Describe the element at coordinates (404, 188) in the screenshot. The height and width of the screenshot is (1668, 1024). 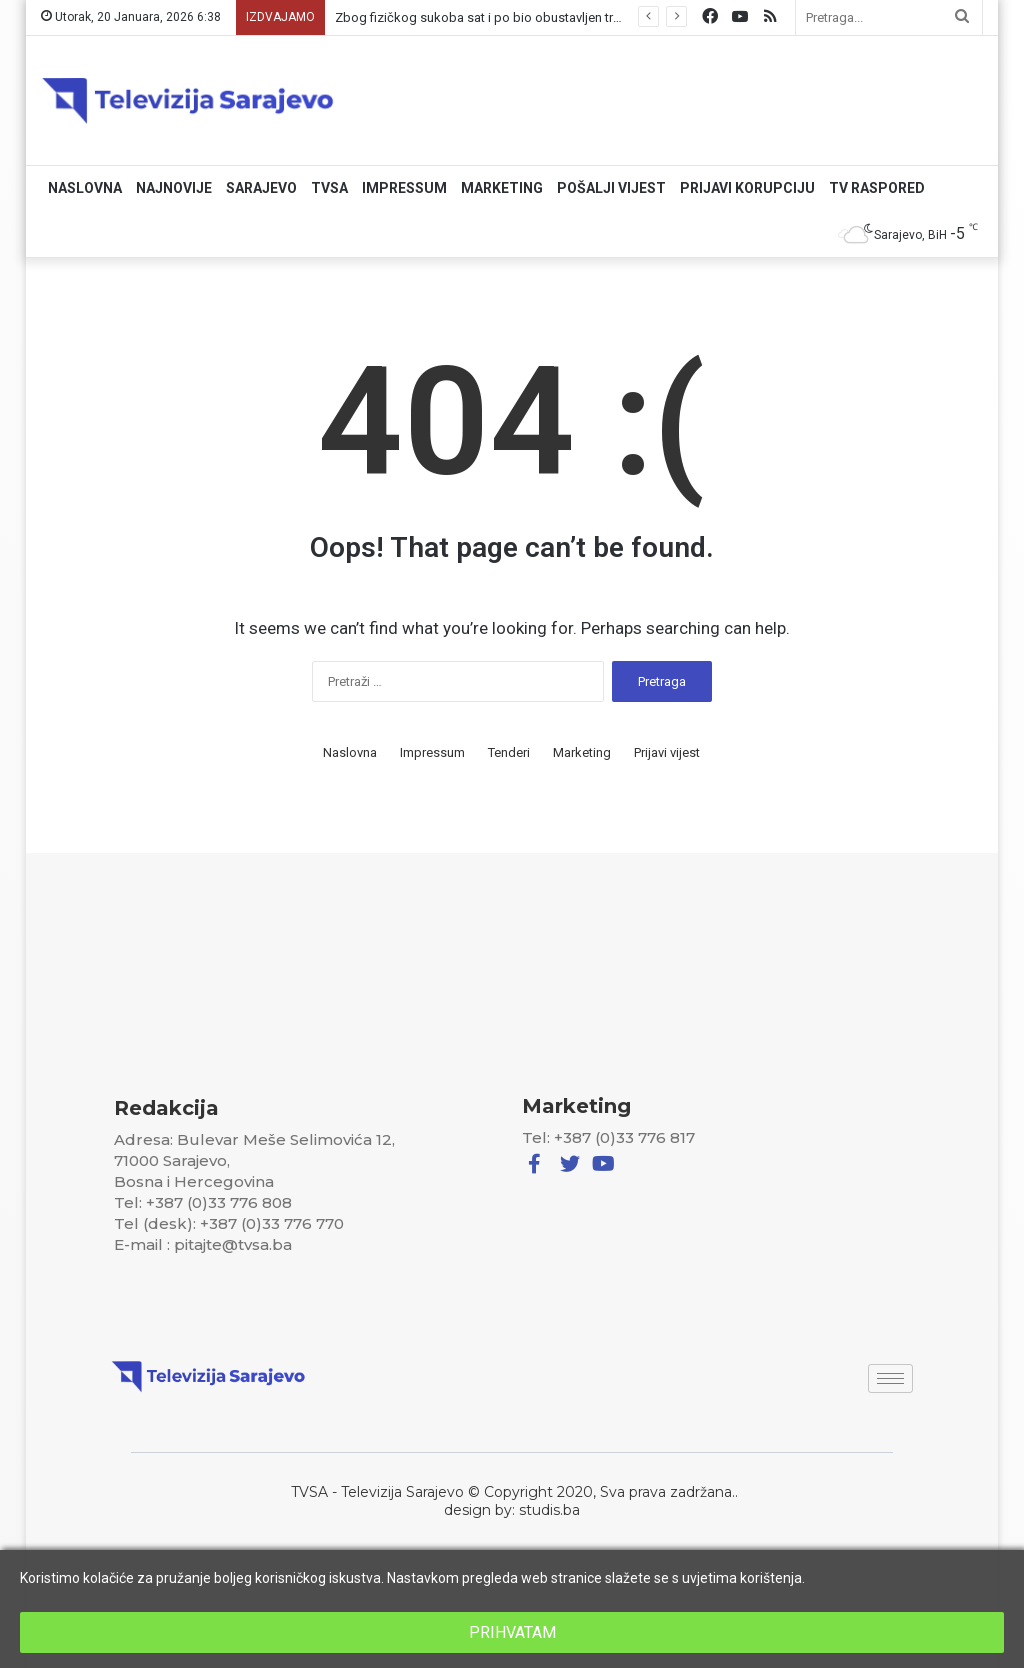
I see `Impressum` at that location.